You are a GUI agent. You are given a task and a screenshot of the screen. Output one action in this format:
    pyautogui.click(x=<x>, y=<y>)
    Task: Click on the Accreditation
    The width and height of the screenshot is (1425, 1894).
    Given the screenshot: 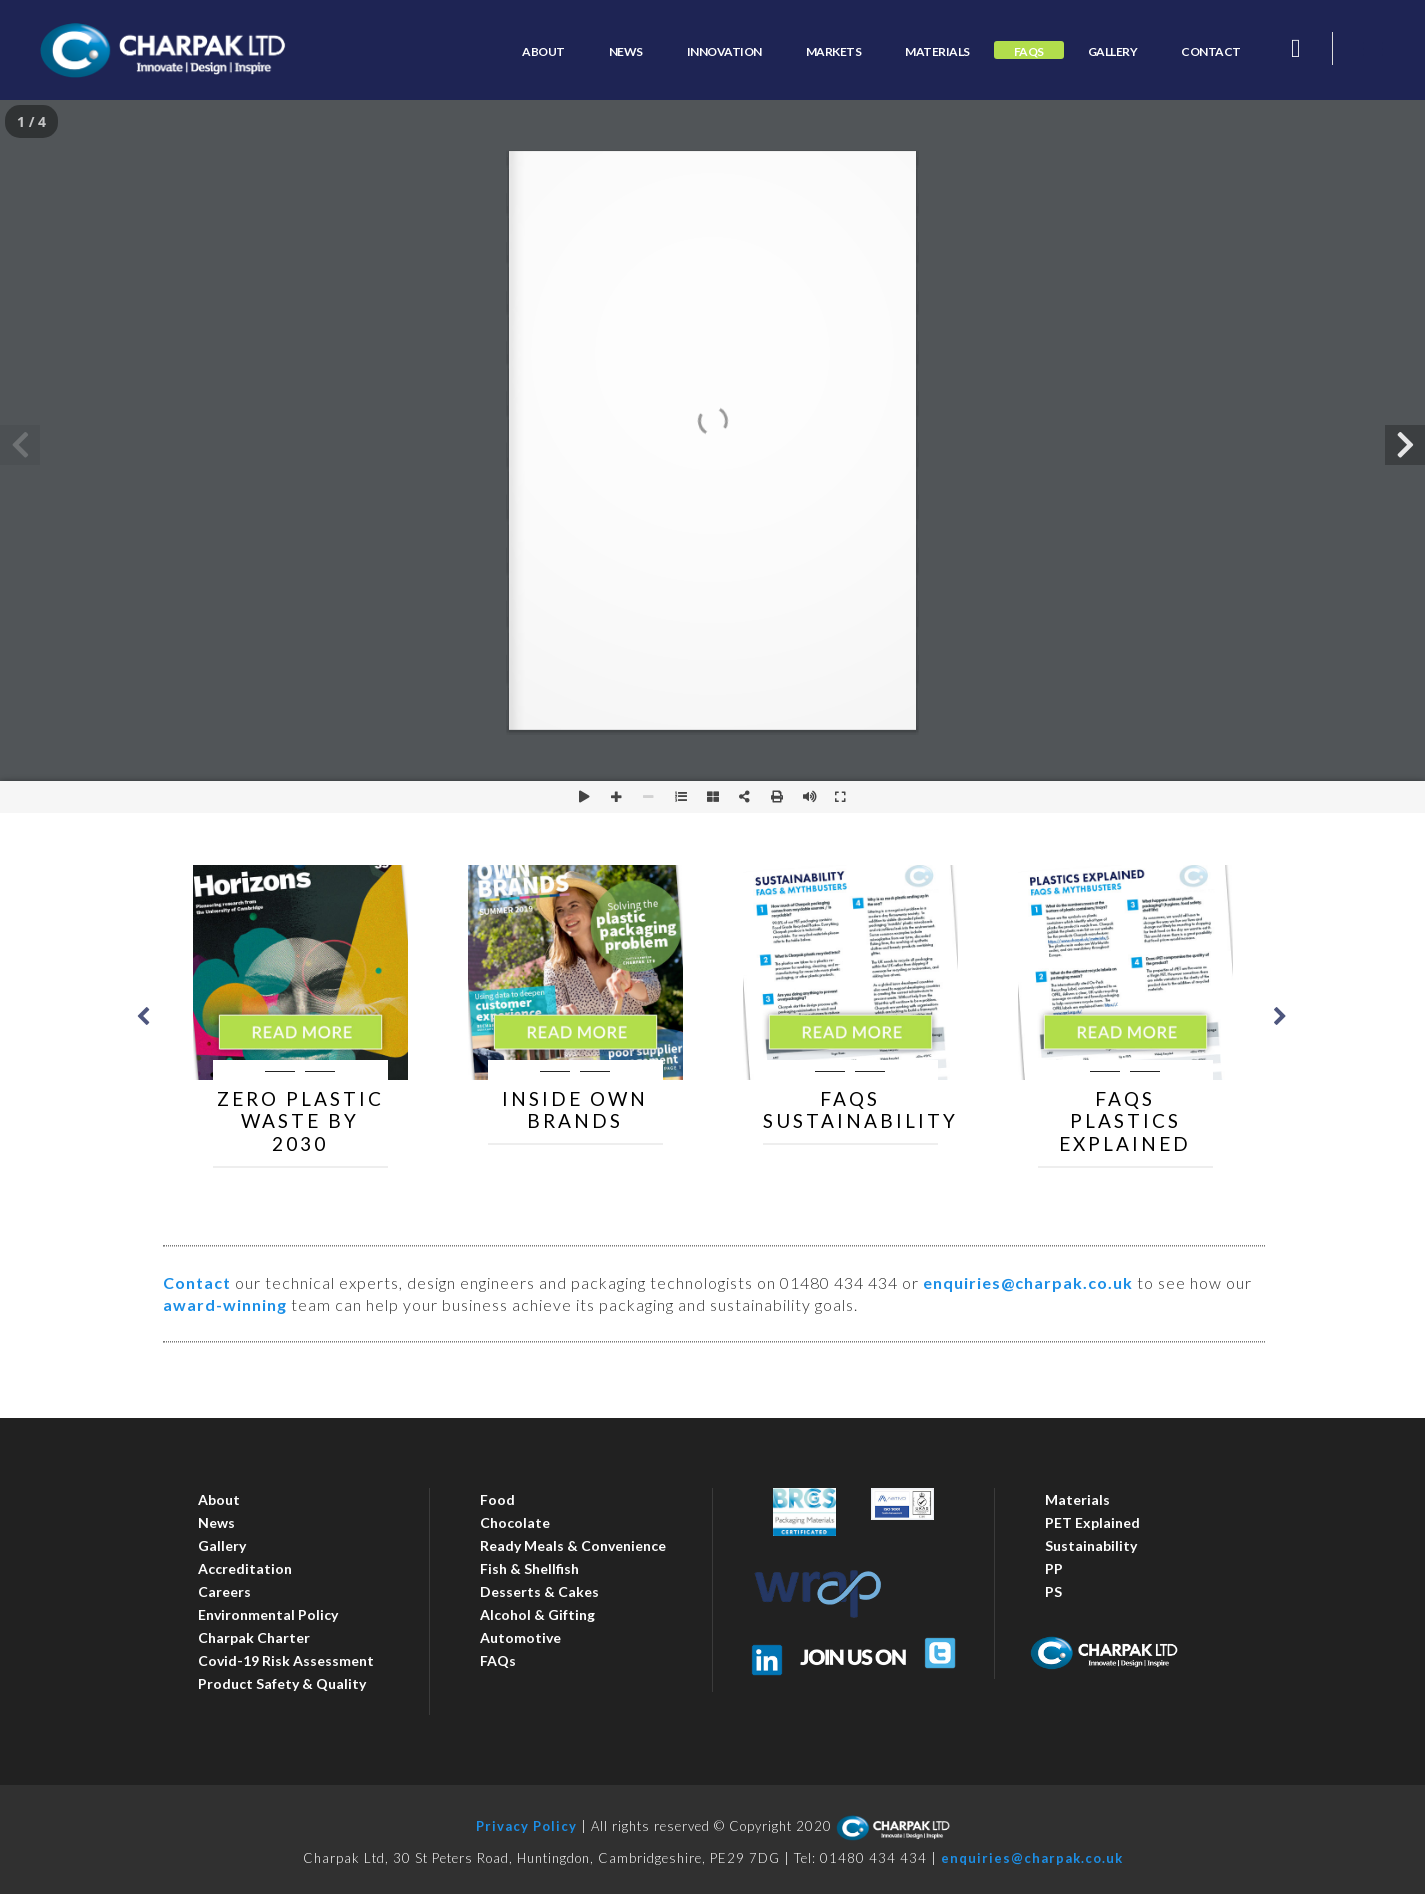 What is the action you would take?
    pyautogui.click(x=245, y=1568)
    